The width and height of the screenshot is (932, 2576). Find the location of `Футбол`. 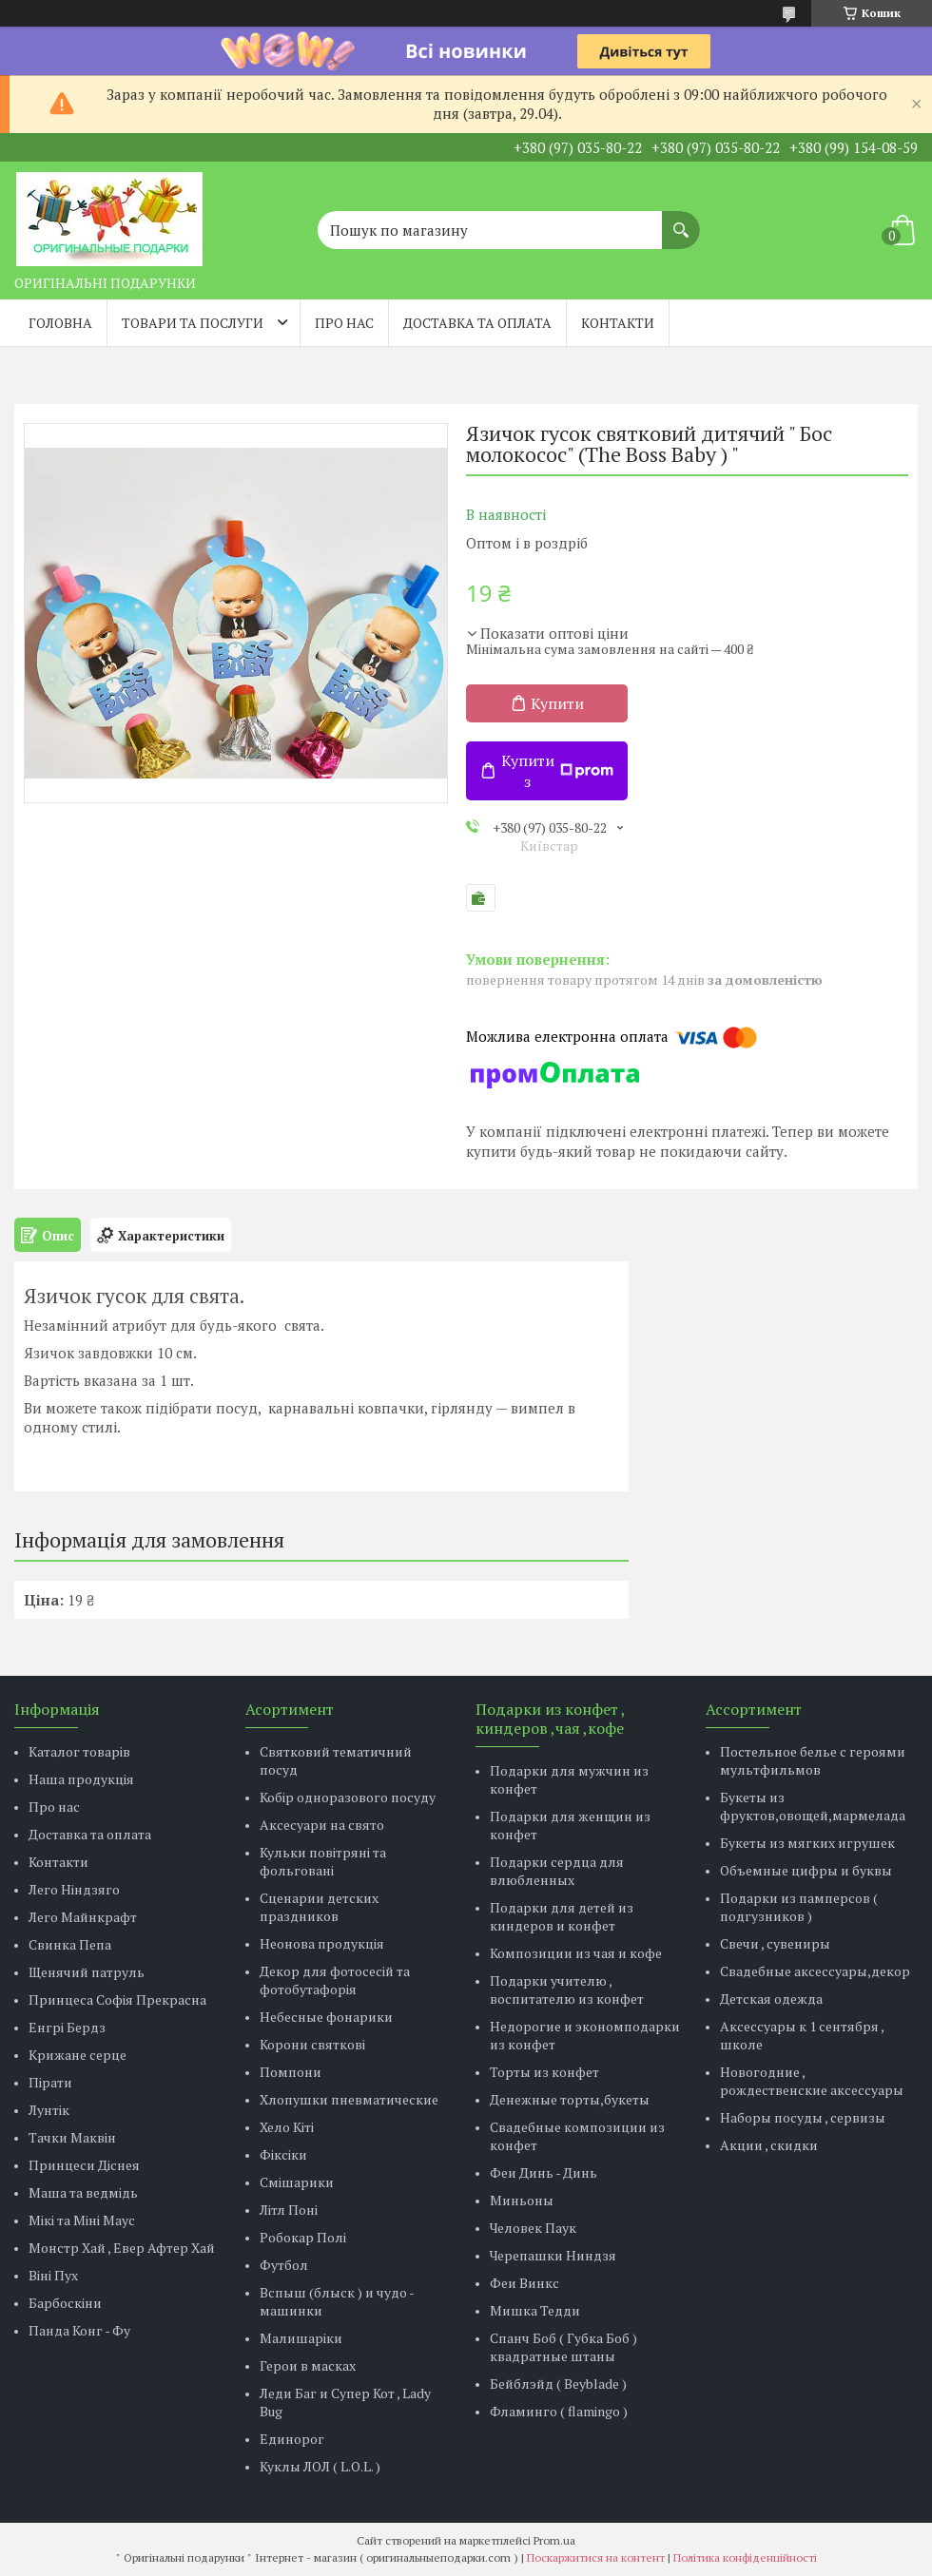

Футбол is located at coordinates (284, 2265).